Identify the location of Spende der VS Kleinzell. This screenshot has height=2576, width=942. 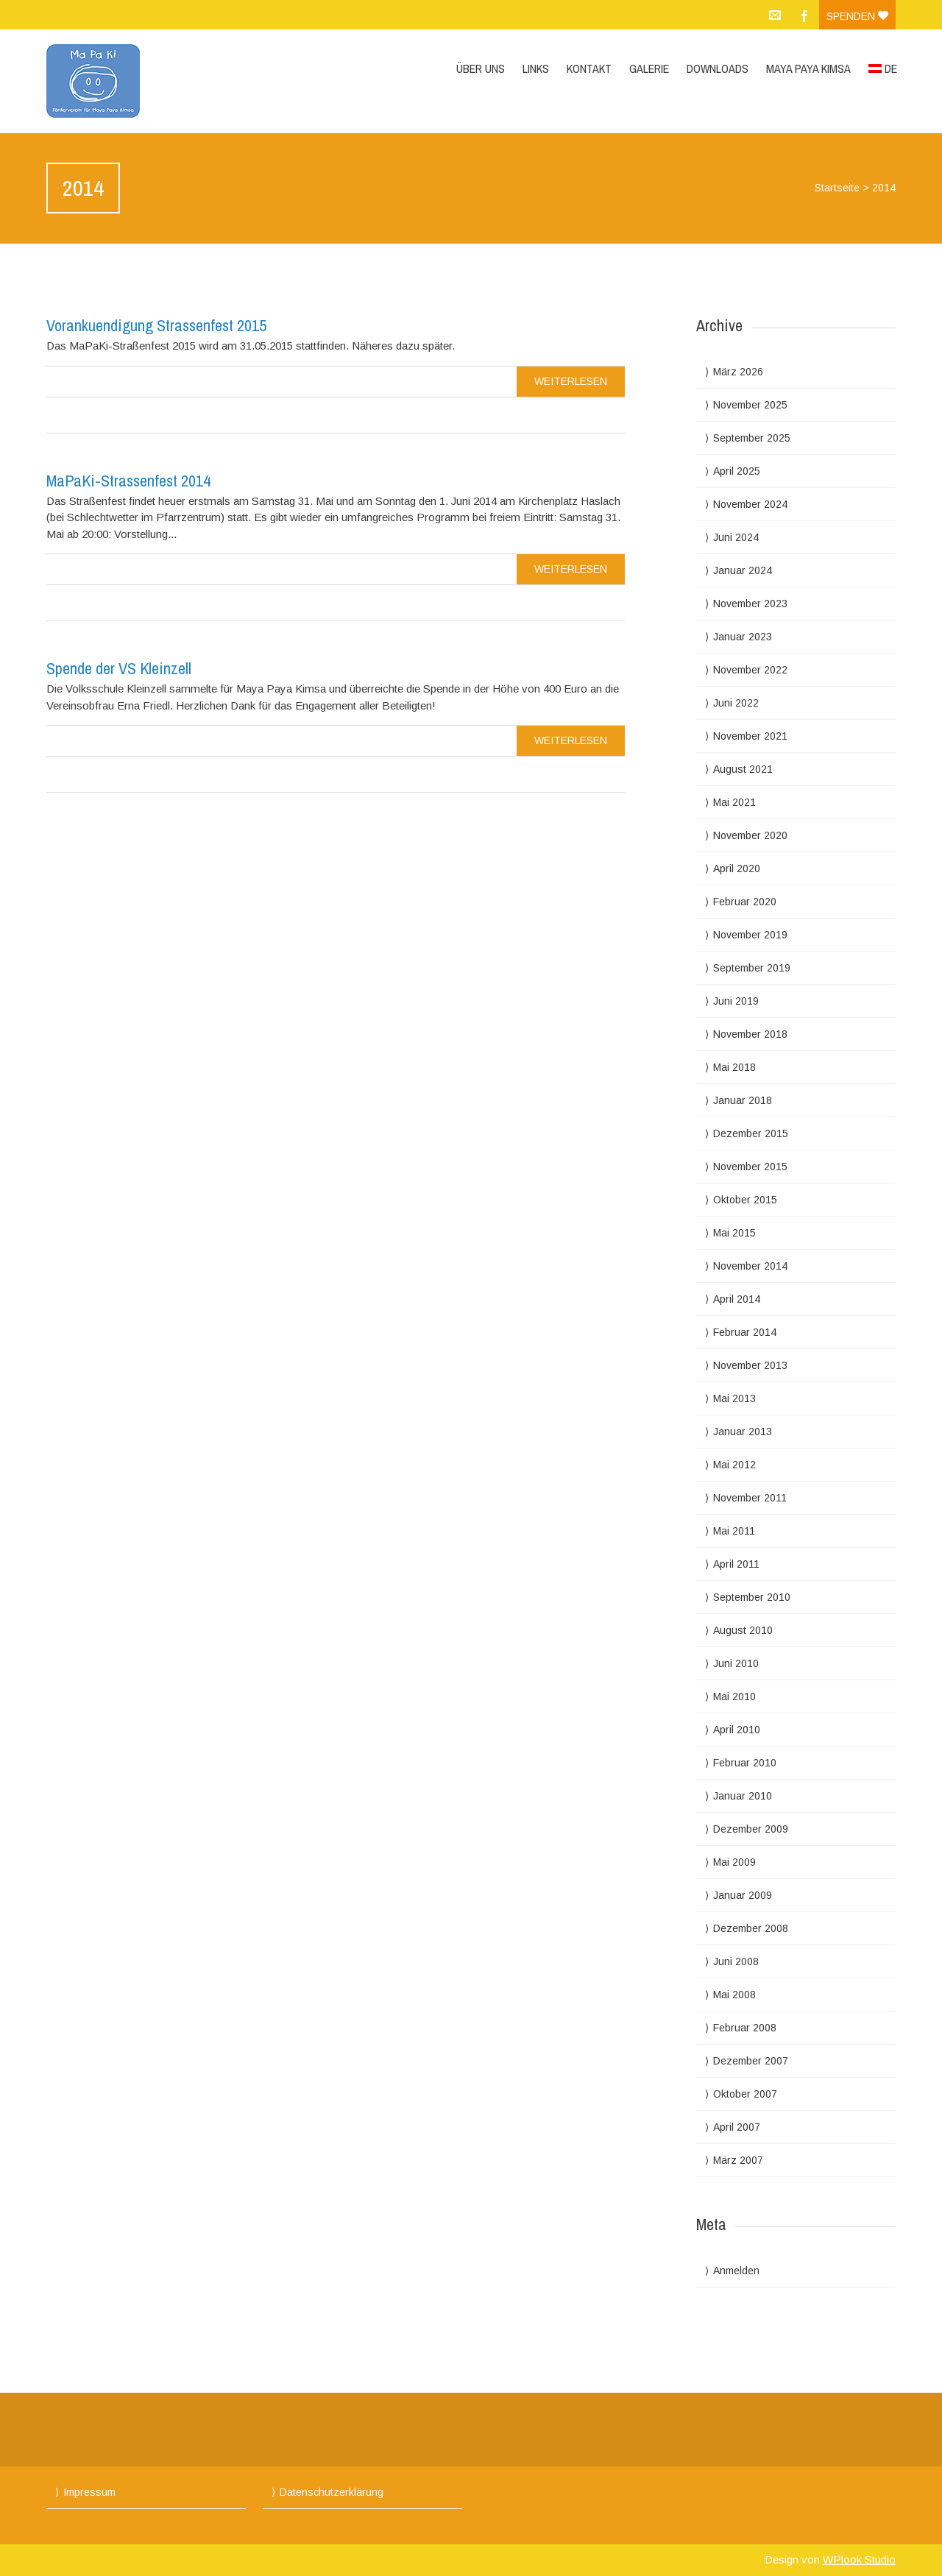
(118, 668).